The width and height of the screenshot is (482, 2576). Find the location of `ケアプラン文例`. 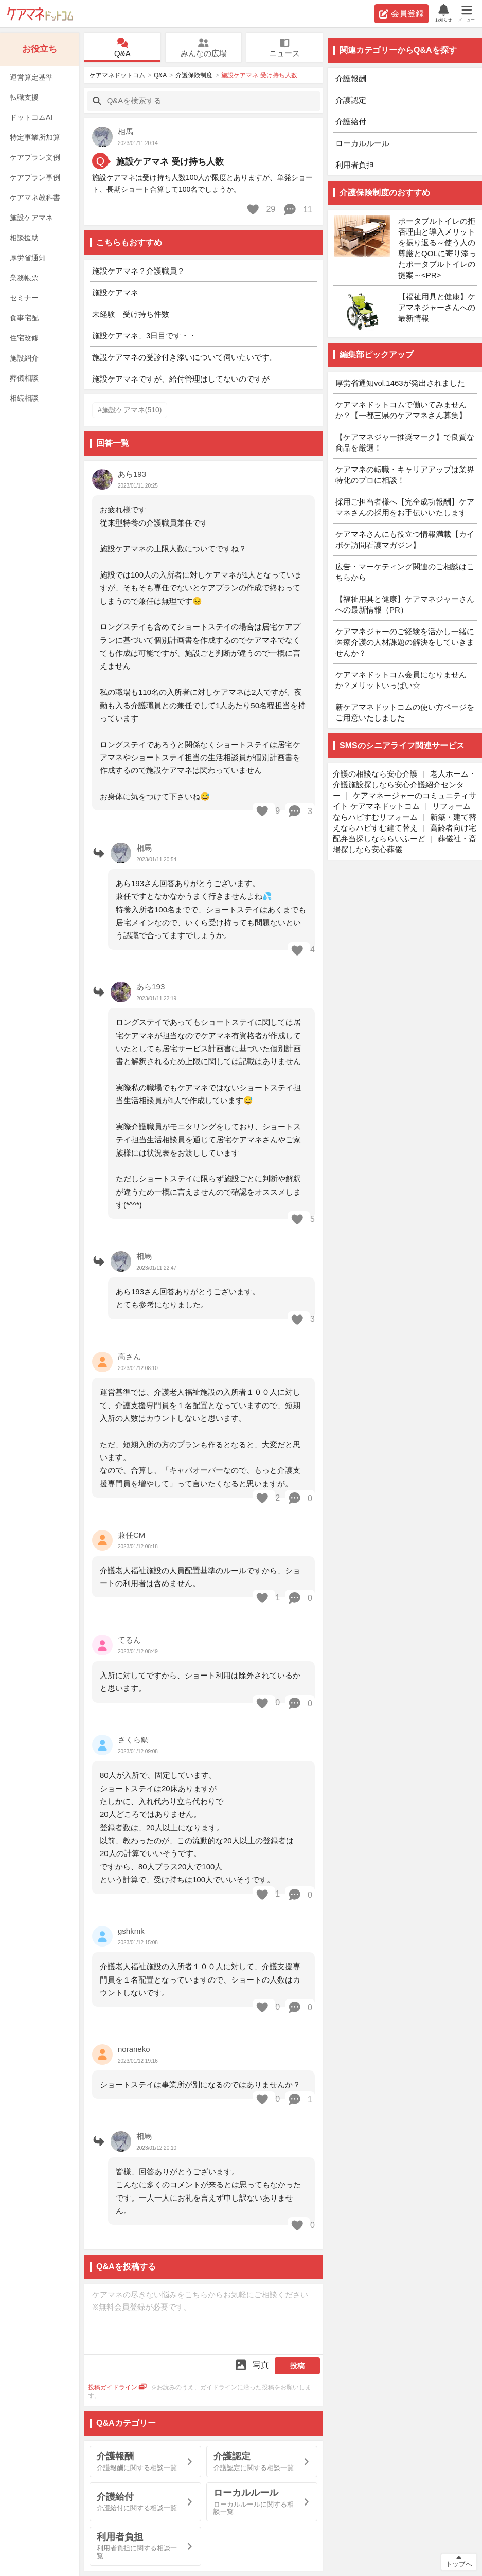

ケアプラン文例 is located at coordinates (35, 157).